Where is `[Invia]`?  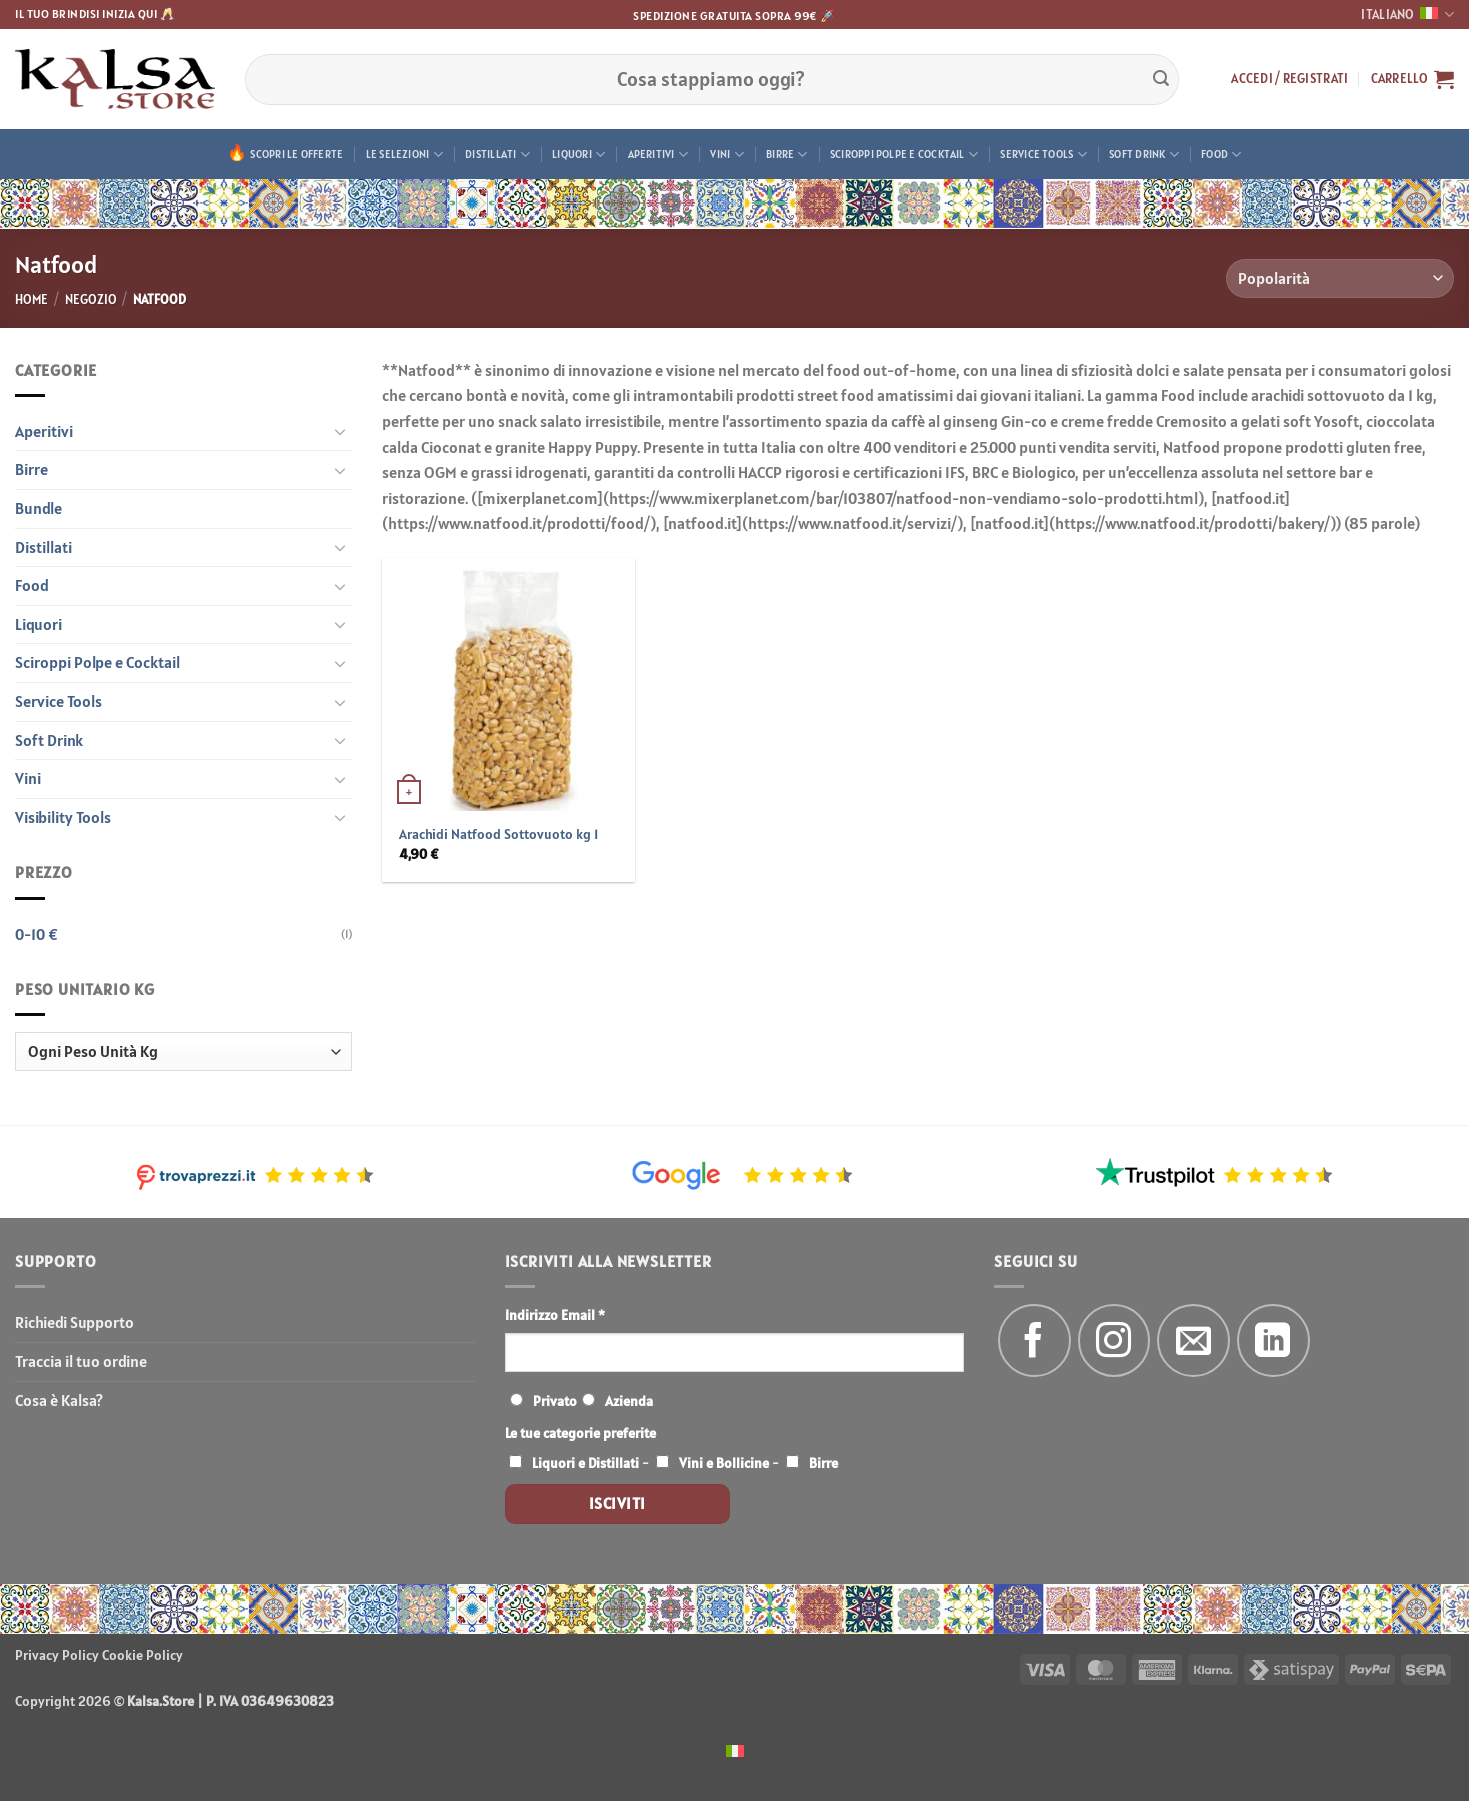 [Invia] is located at coordinates (1161, 79).